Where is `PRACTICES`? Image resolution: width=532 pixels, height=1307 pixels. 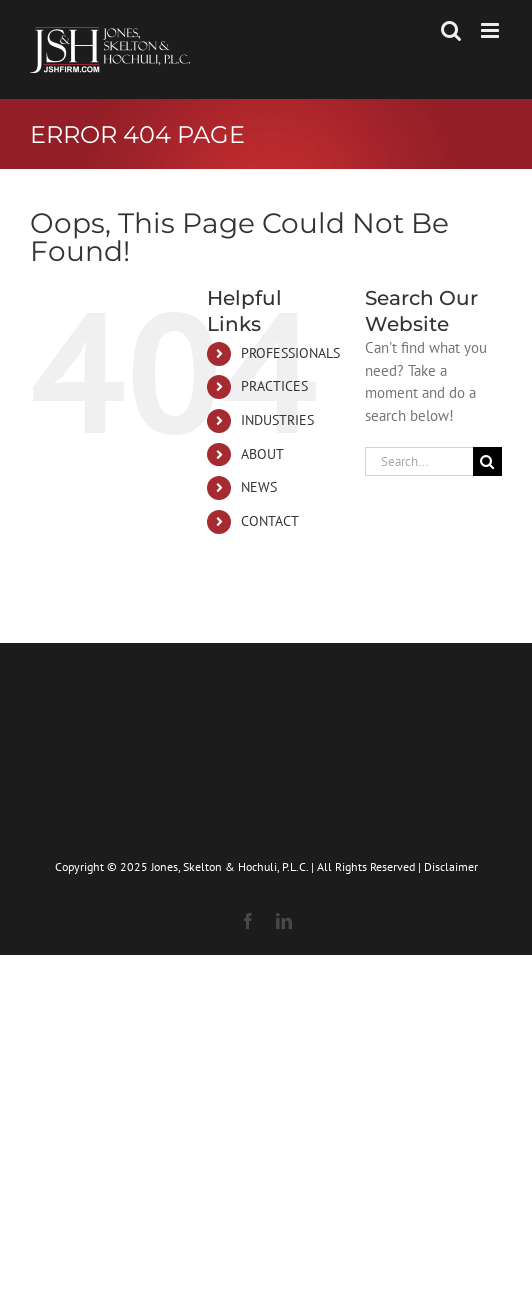 PRACTICES is located at coordinates (274, 386).